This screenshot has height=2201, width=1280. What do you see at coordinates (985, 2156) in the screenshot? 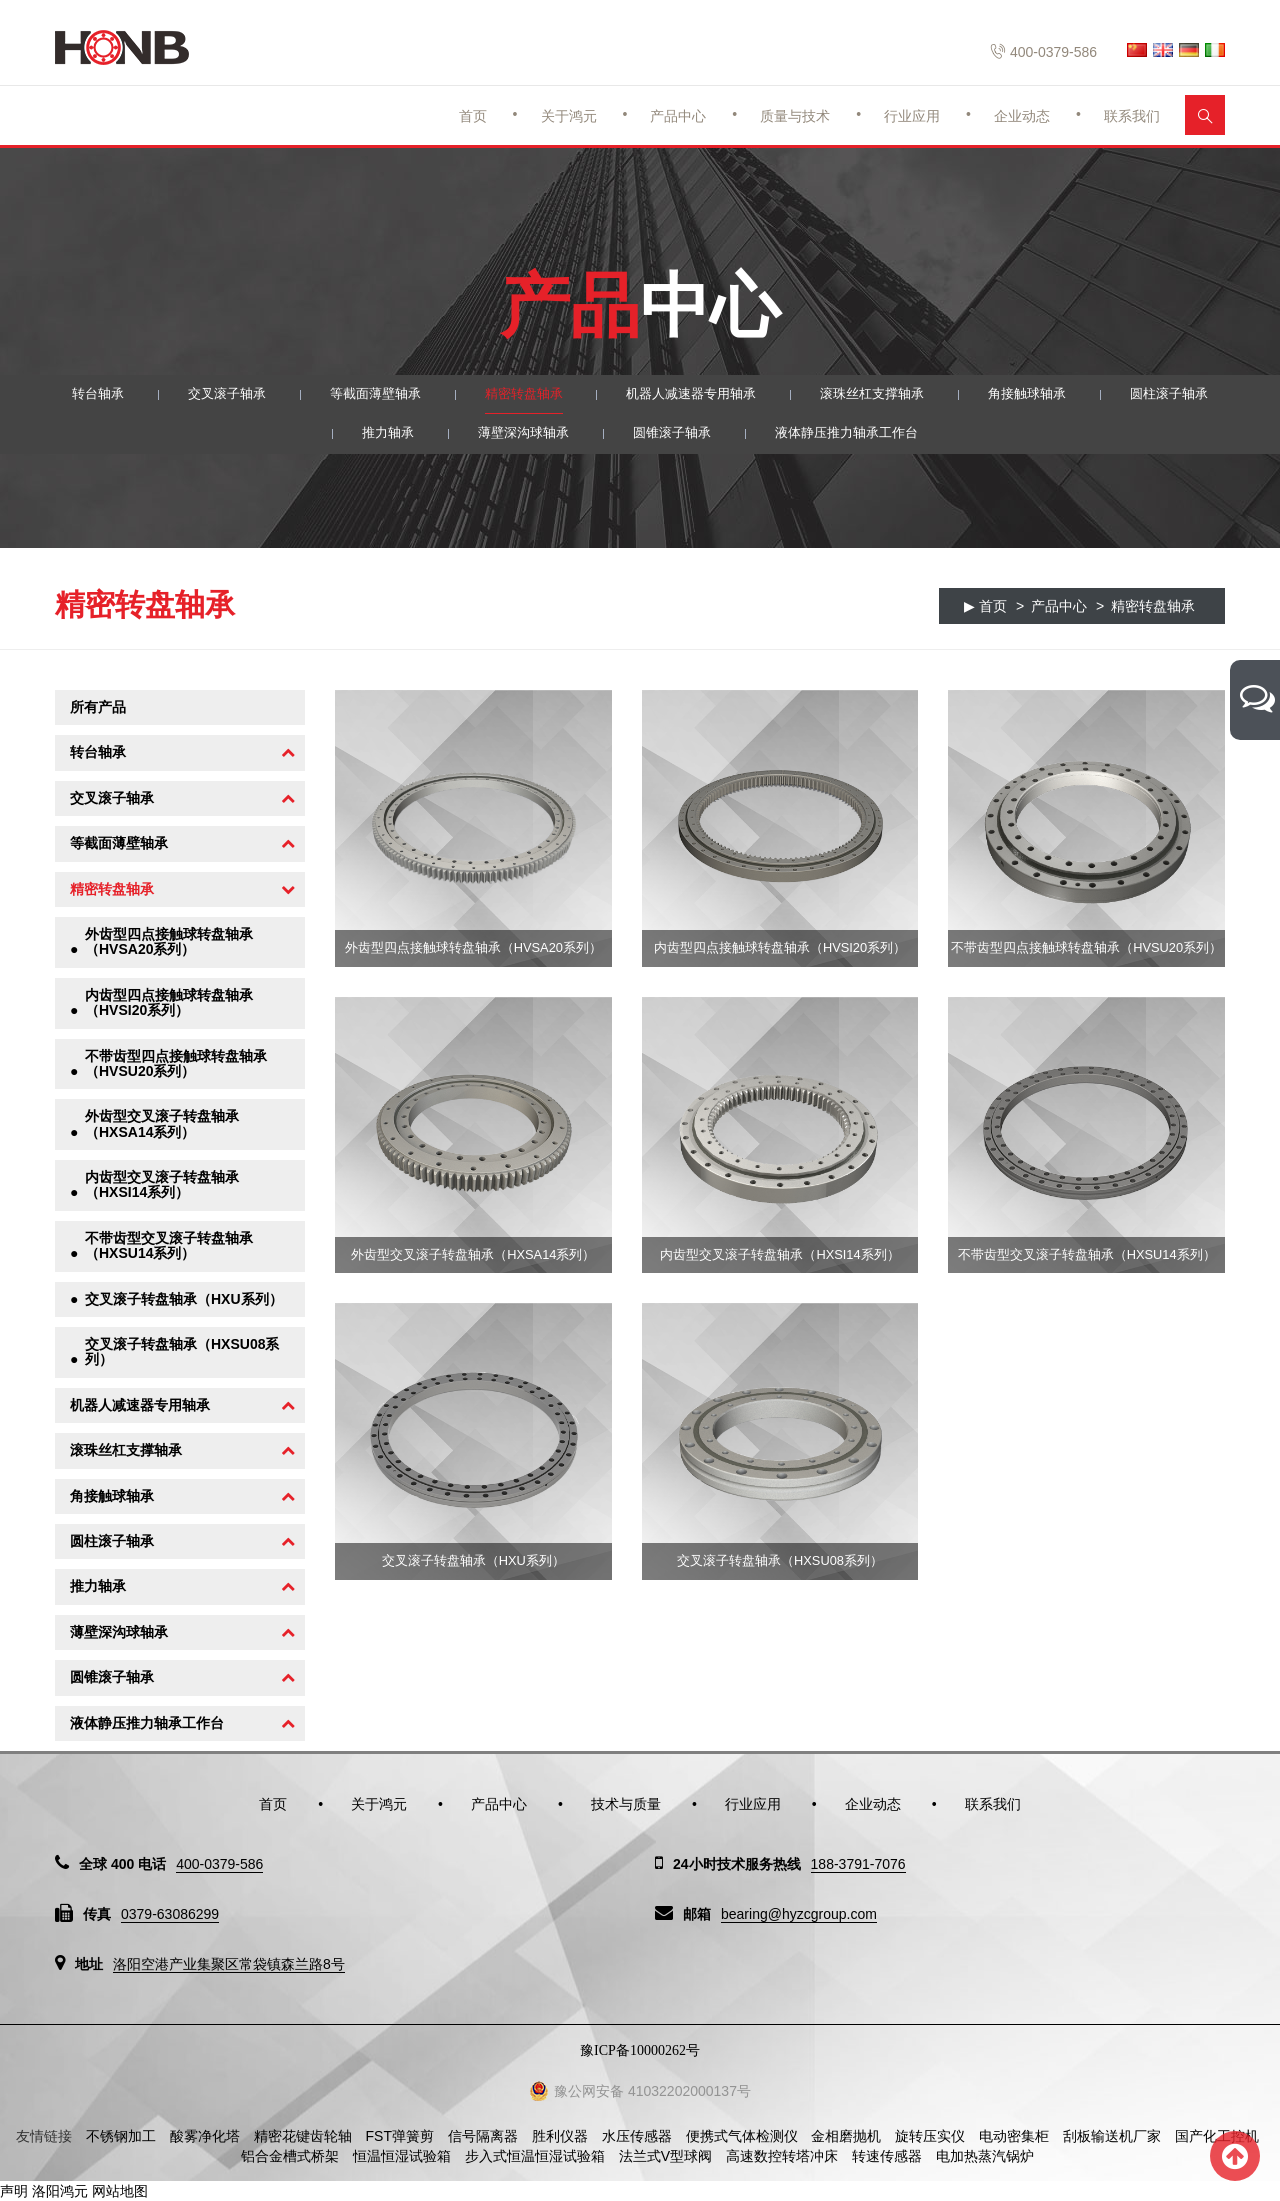
I see `电加热蒸汽锅炉` at bounding box center [985, 2156].